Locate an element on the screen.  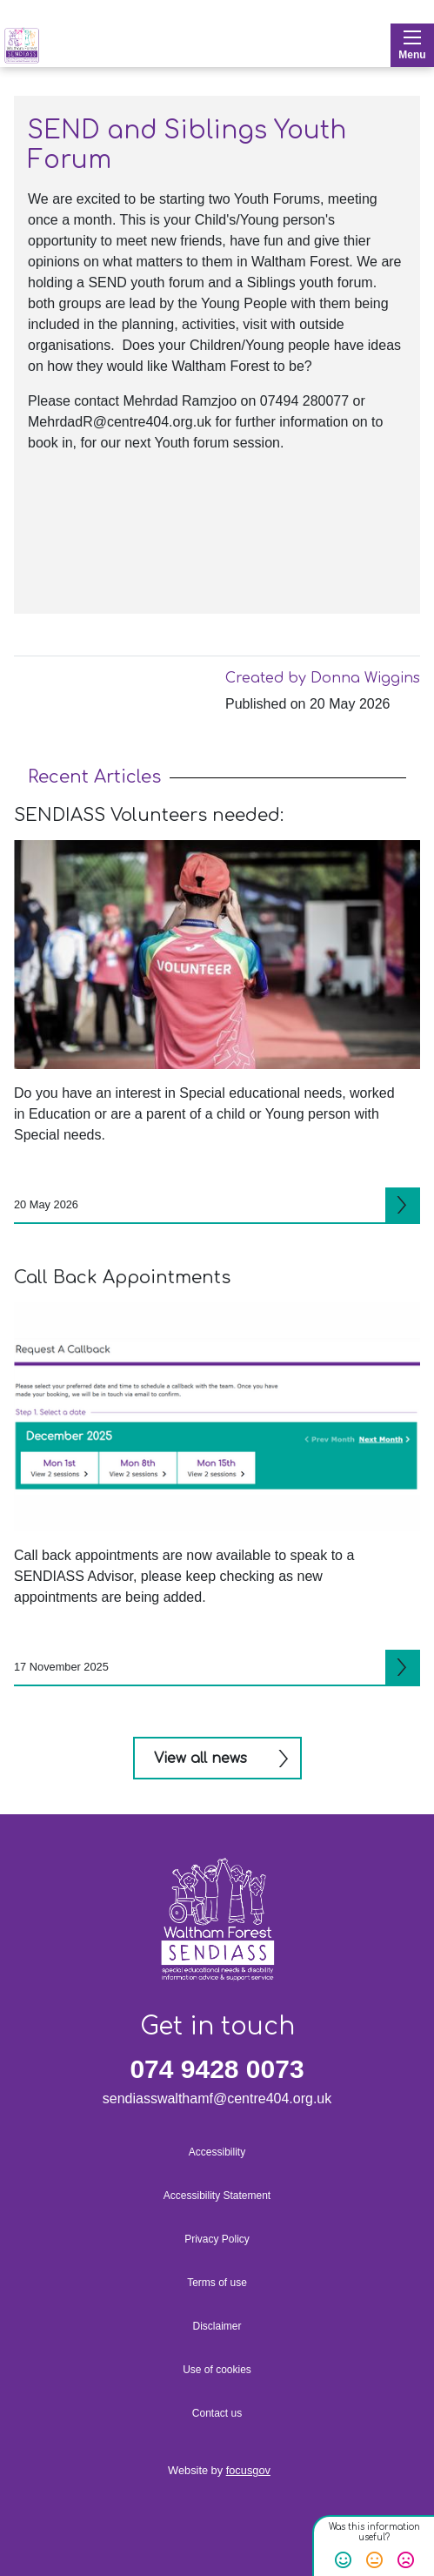
Accessibility is located at coordinates (217, 2152).